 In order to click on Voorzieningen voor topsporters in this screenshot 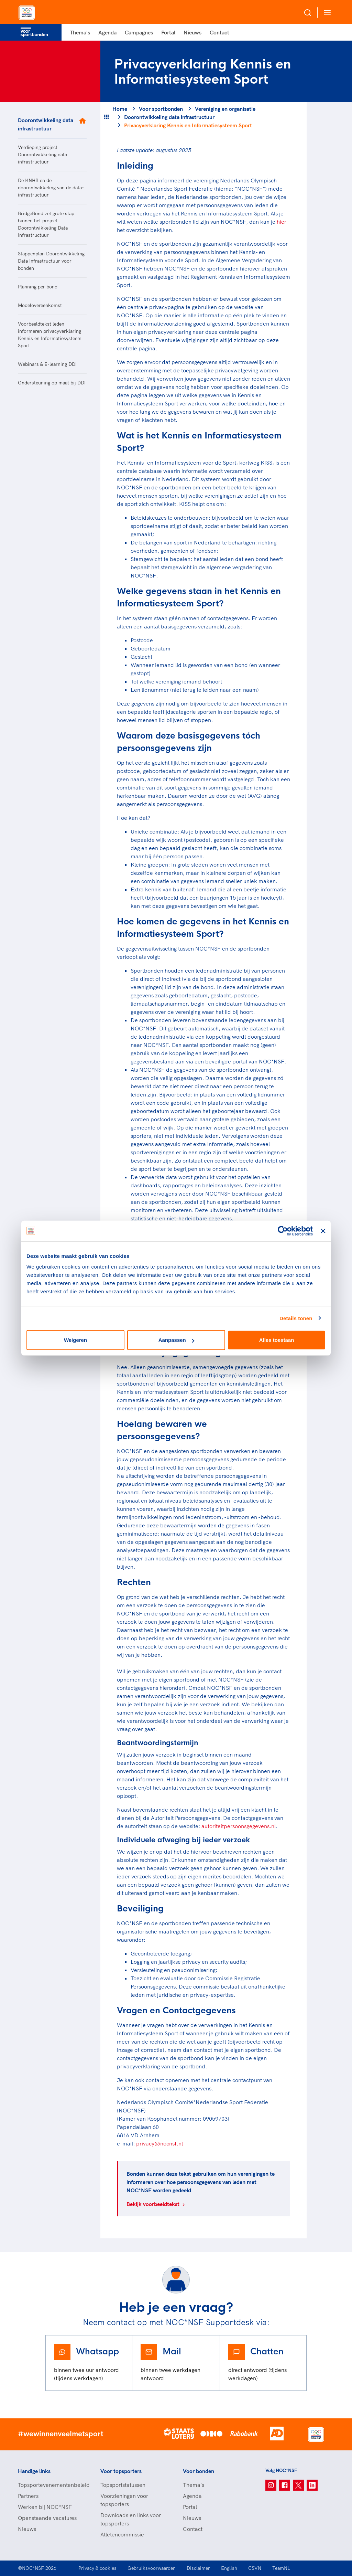, I will do `click(124, 2500)`.